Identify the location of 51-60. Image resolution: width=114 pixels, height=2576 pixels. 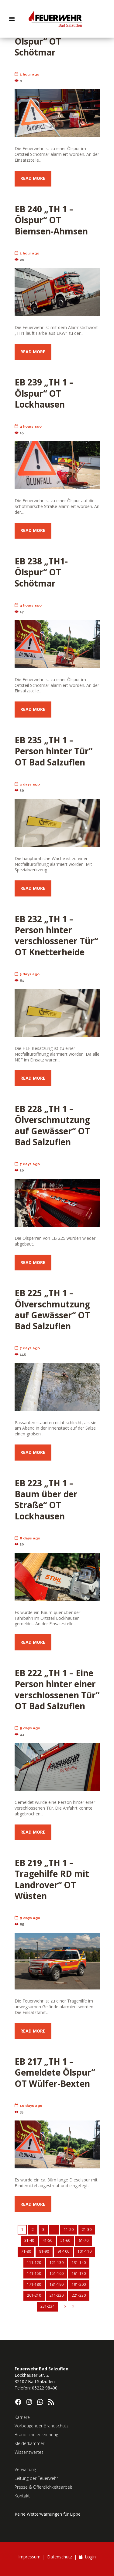
(65, 2240).